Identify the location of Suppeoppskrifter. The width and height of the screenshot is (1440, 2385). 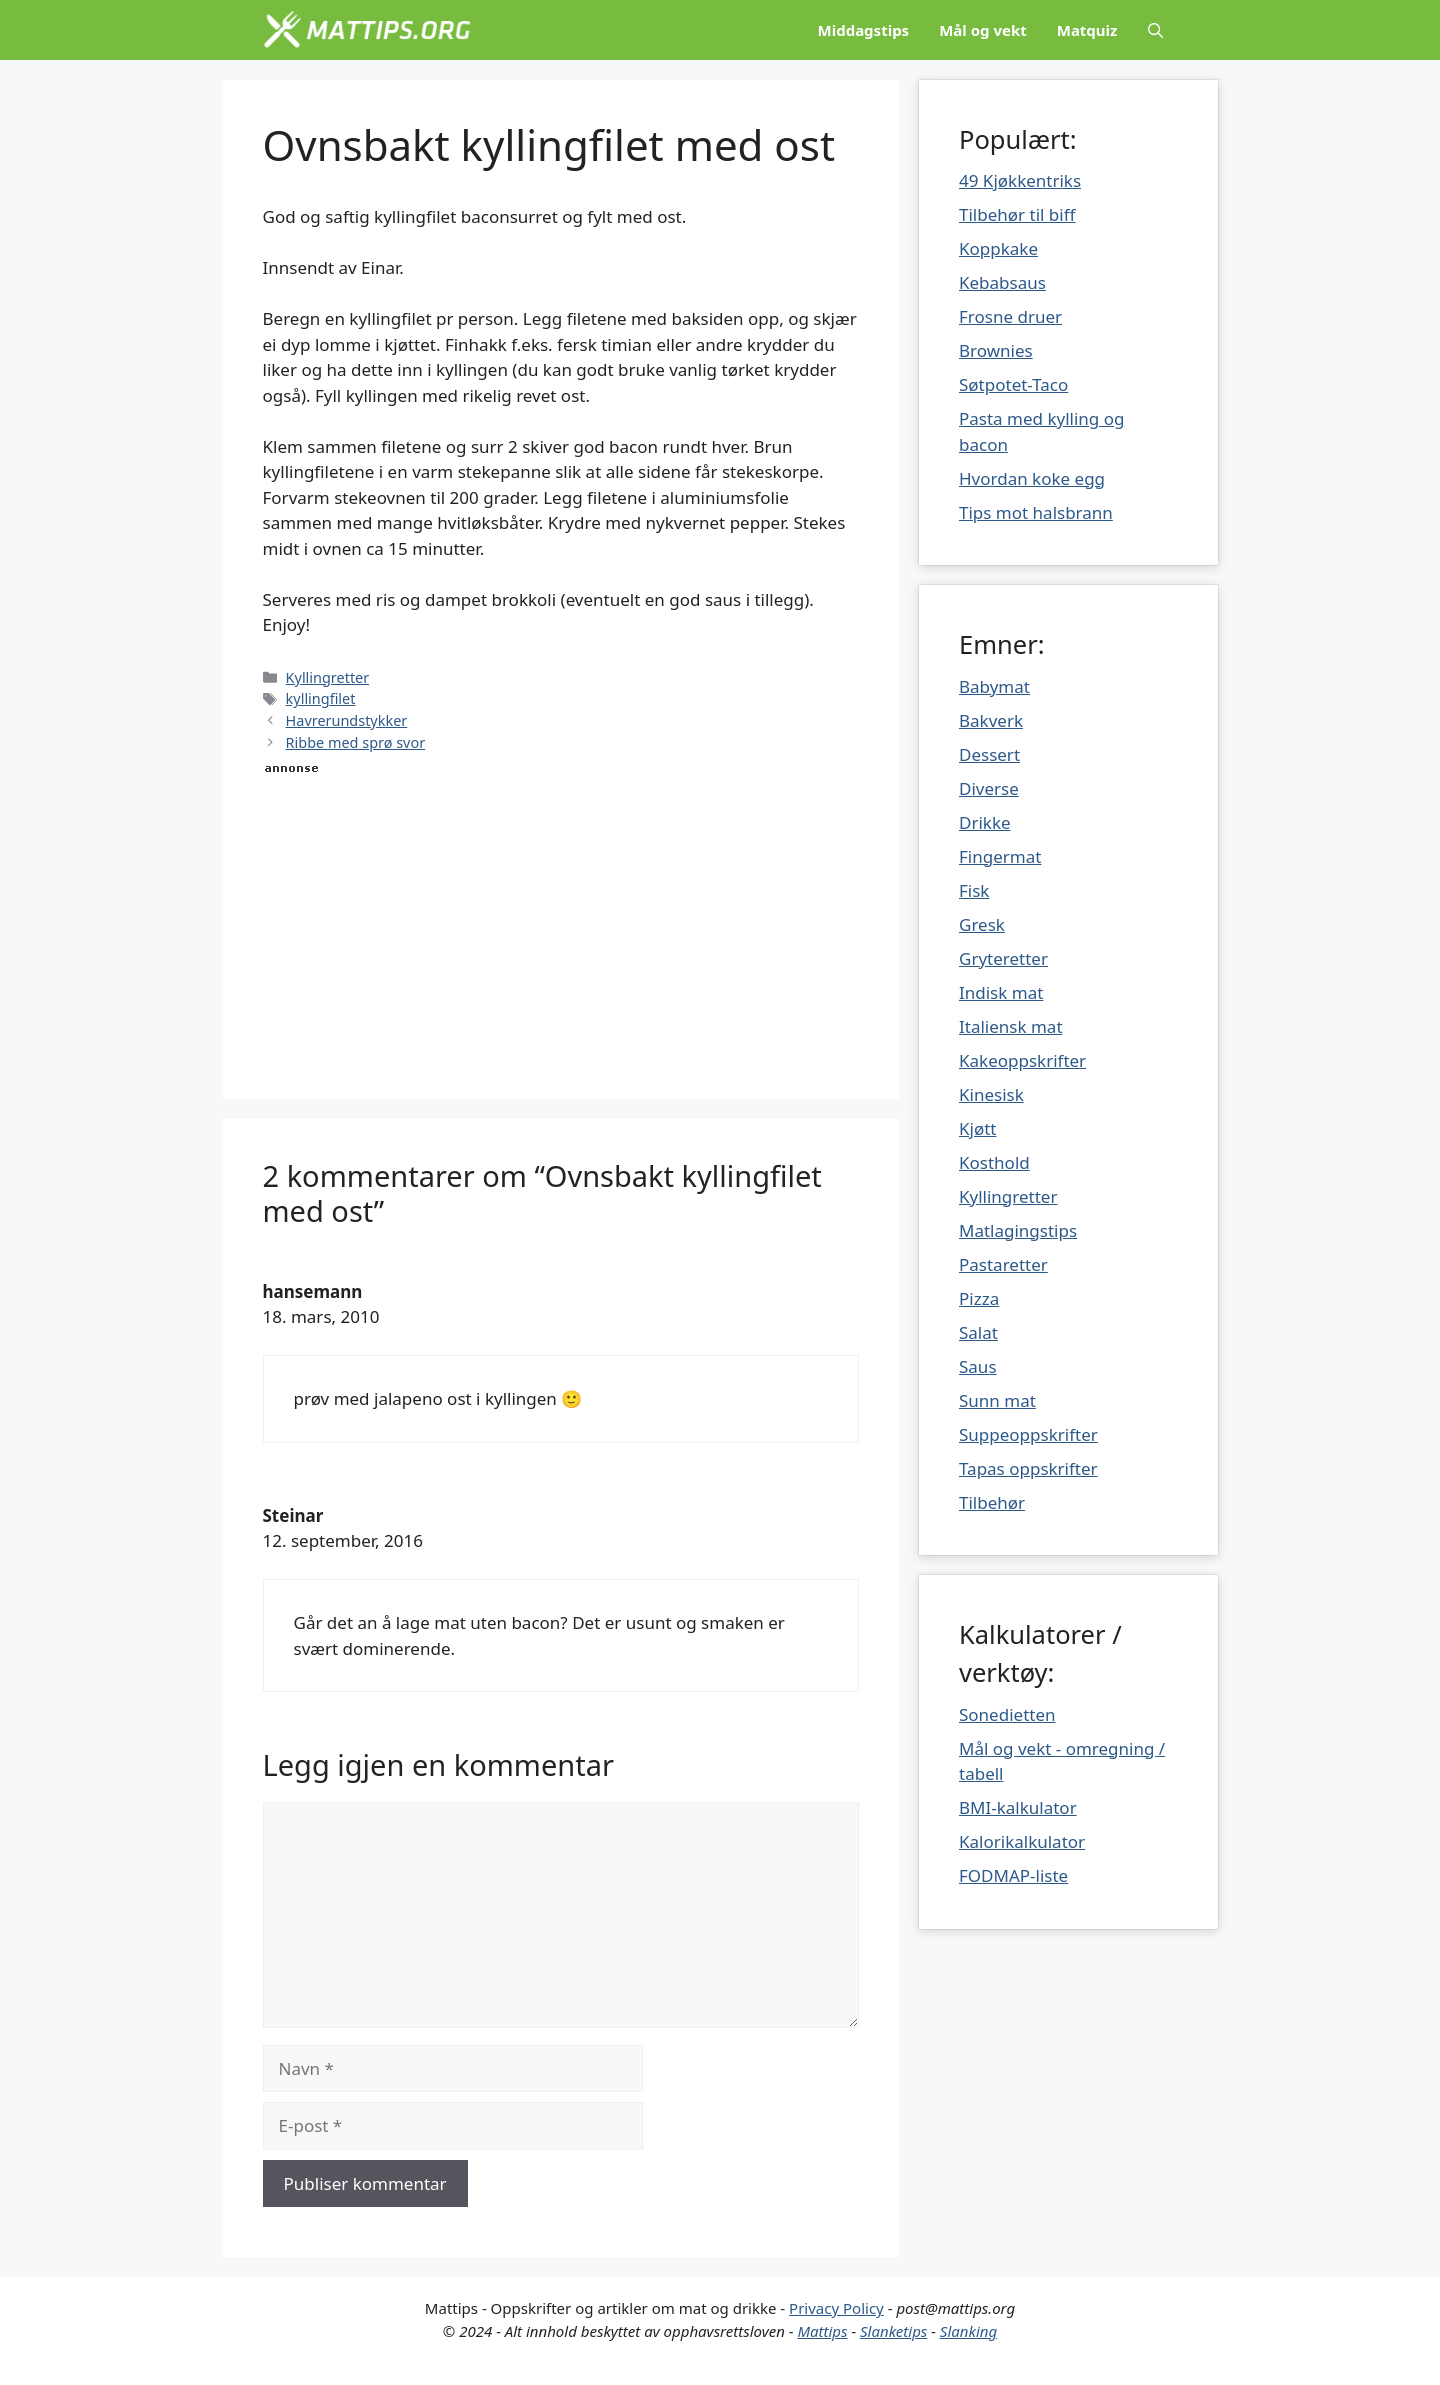
(1028, 1434).